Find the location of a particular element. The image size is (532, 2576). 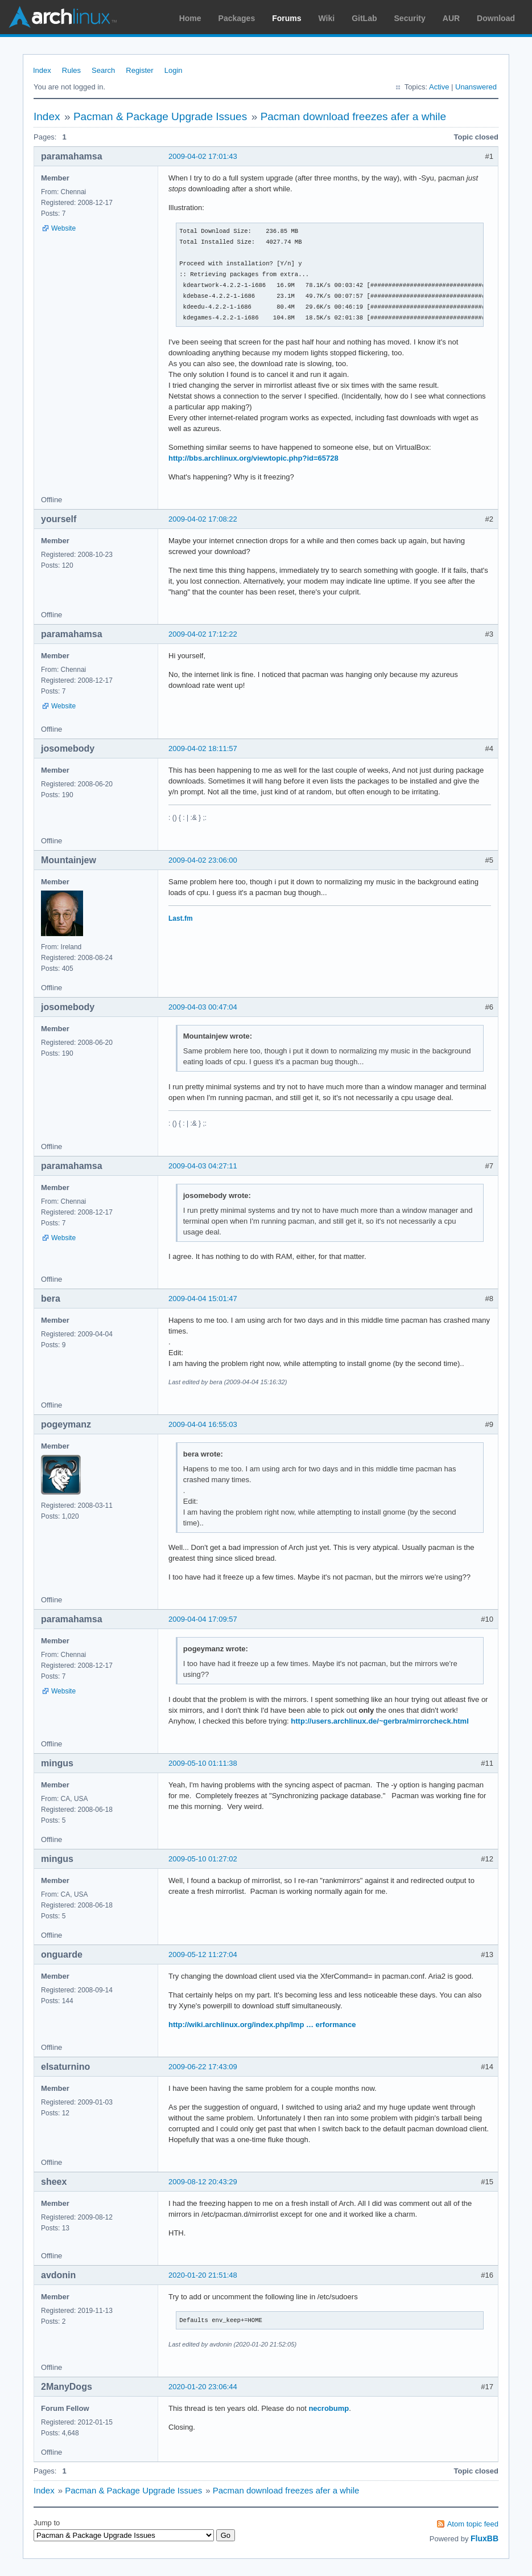

2009-04-02 17:01:43 is located at coordinates (202, 156).